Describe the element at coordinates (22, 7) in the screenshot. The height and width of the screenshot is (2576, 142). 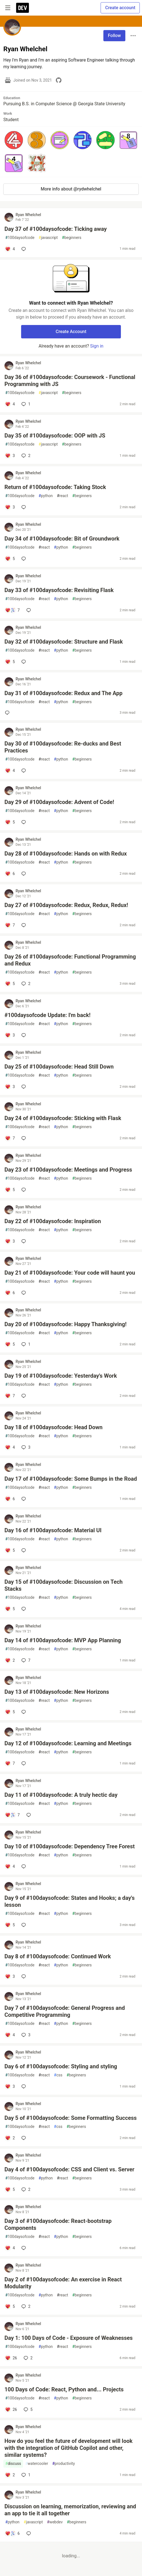
I see `[DEV Community Home]` at that location.